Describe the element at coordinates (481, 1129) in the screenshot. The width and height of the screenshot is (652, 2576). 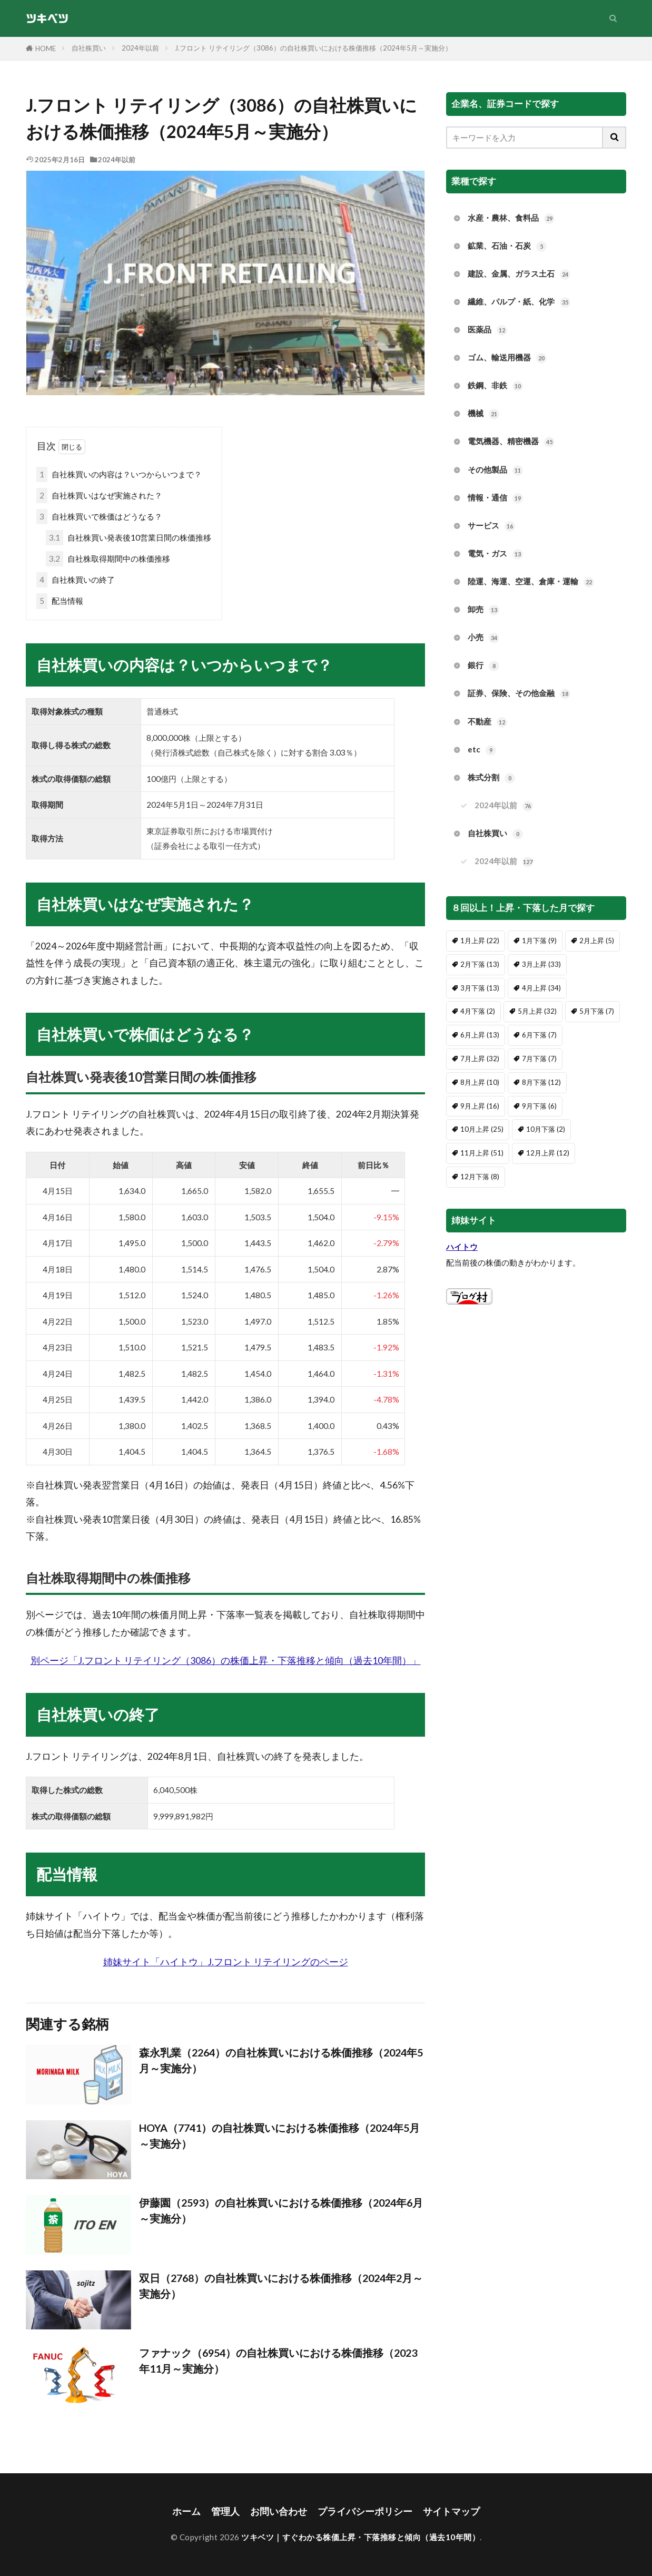
I see `10月上昇 [10月上昇 (25個の項目)]` at that location.